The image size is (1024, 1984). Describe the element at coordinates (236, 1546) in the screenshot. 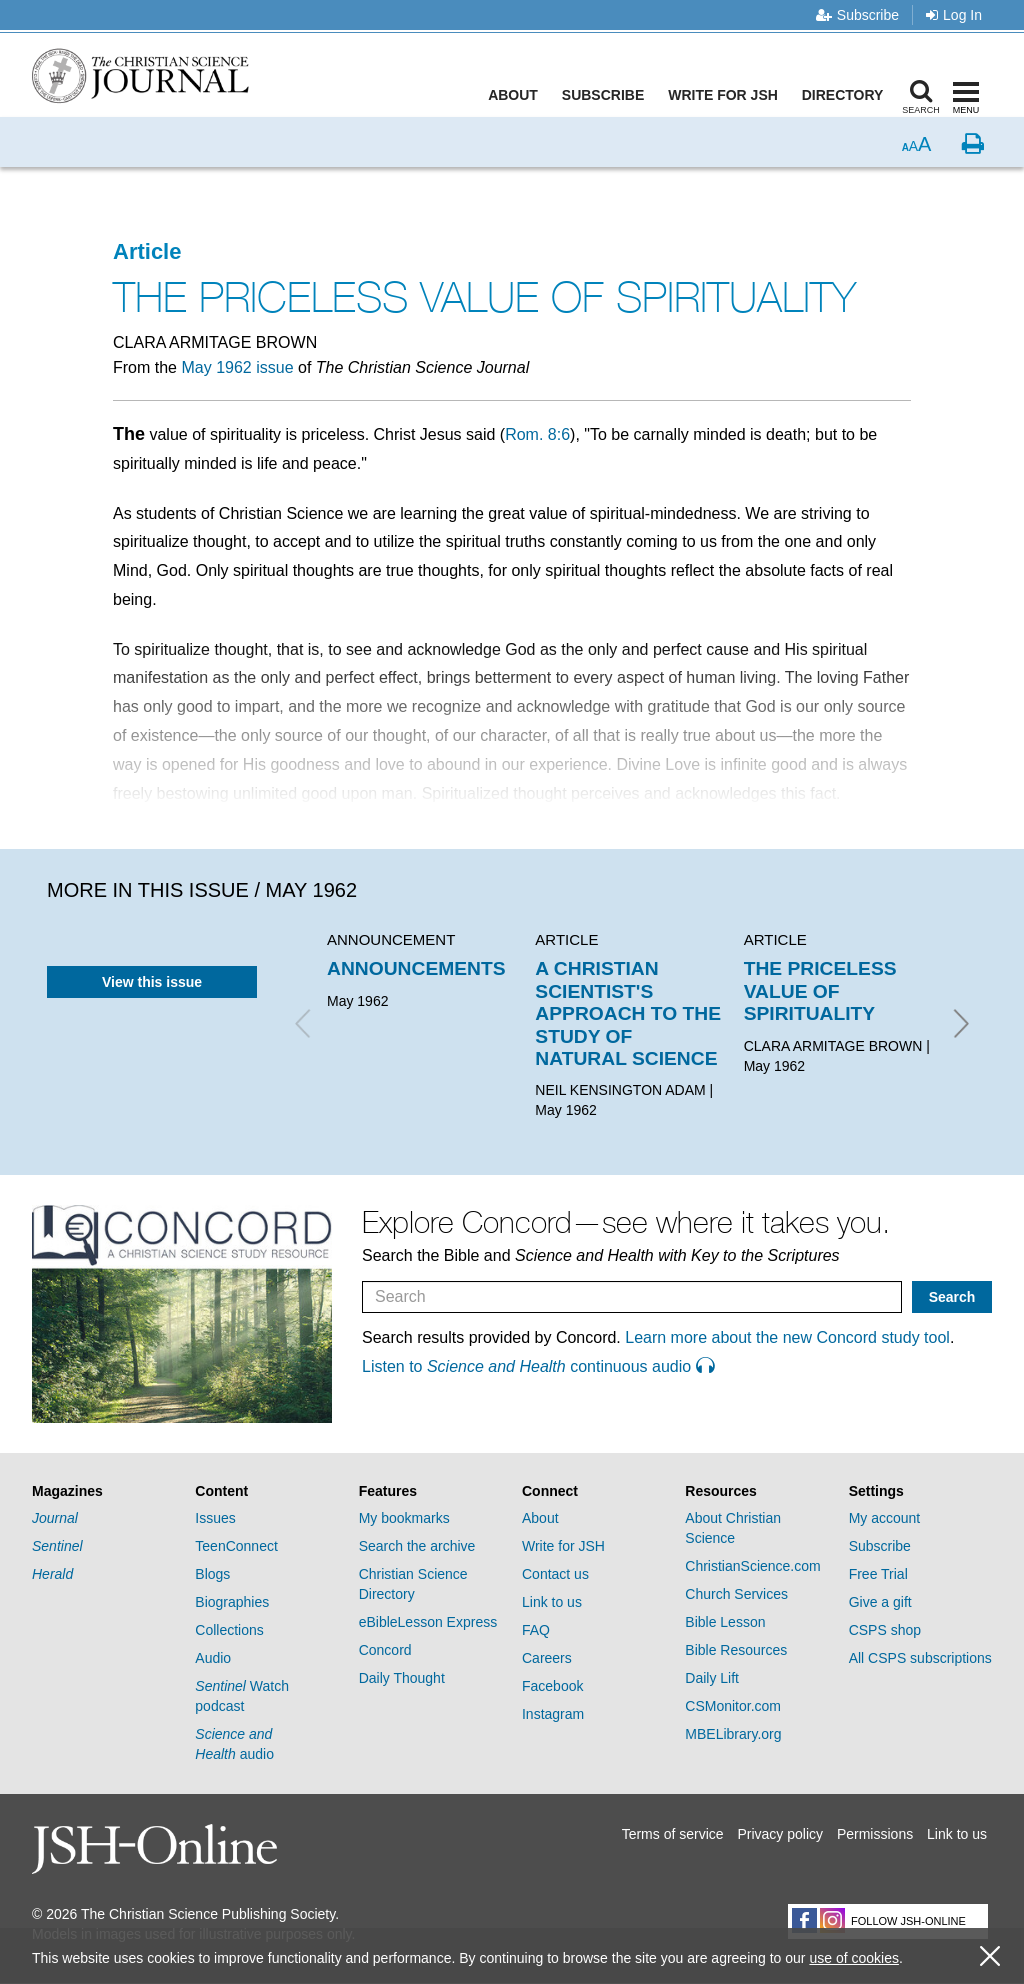

I see `TeenConnect` at that location.